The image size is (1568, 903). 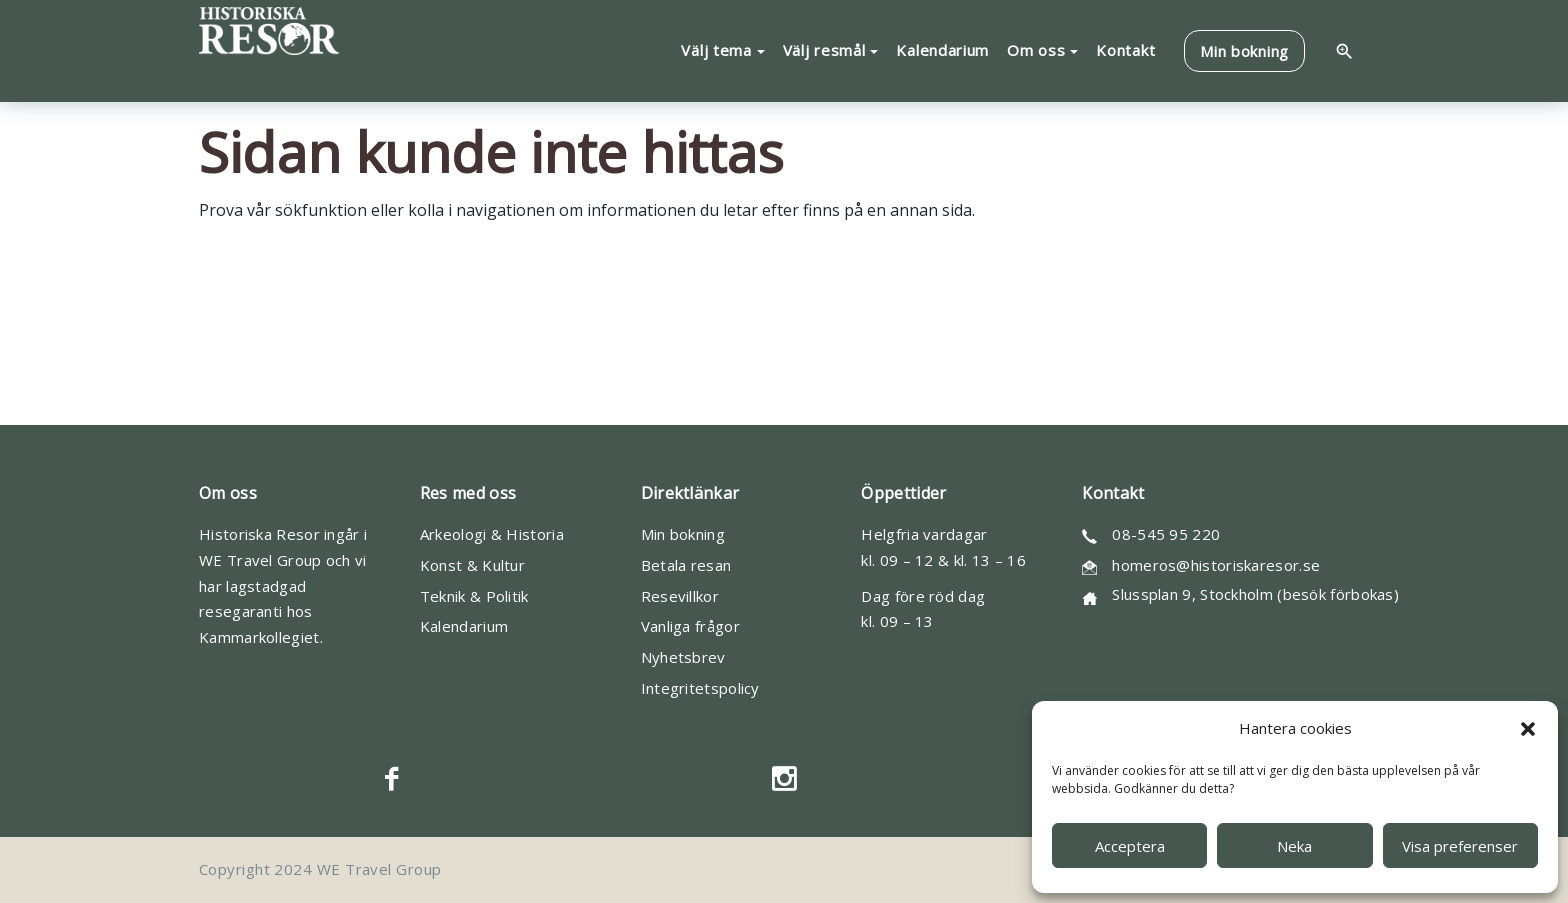 What do you see at coordinates (472, 565) in the screenshot?
I see `Konst & Kultur` at bounding box center [472, 565].